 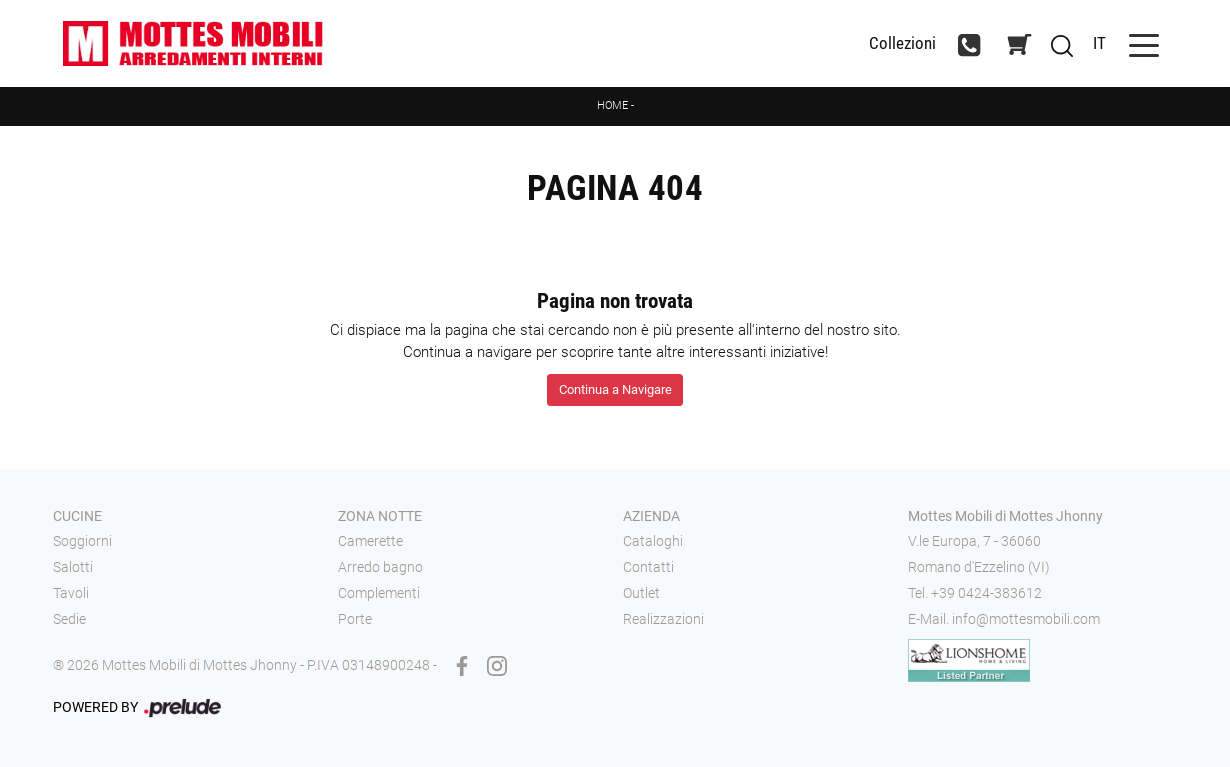 What do you see at coordinates (69, 619) in the screenshot?
I see `Sedie` at bounding box center [69, 619].